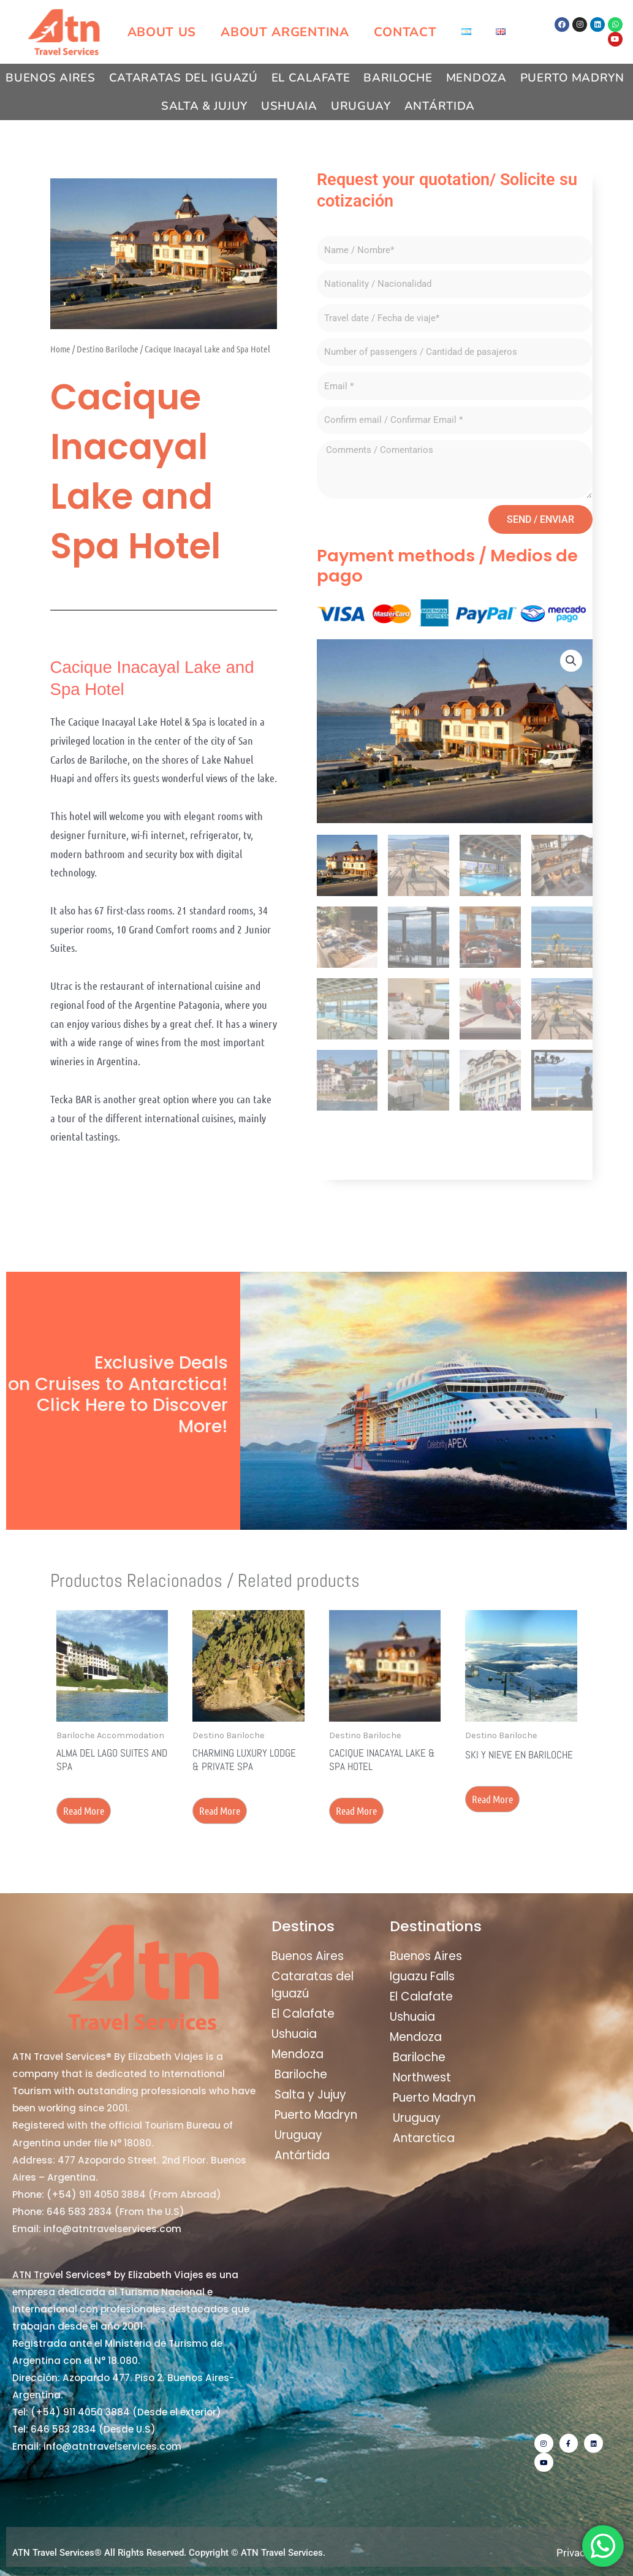 The width and height of the screenshot is (633, 2576). I want to click on About us, so click(162, 32).